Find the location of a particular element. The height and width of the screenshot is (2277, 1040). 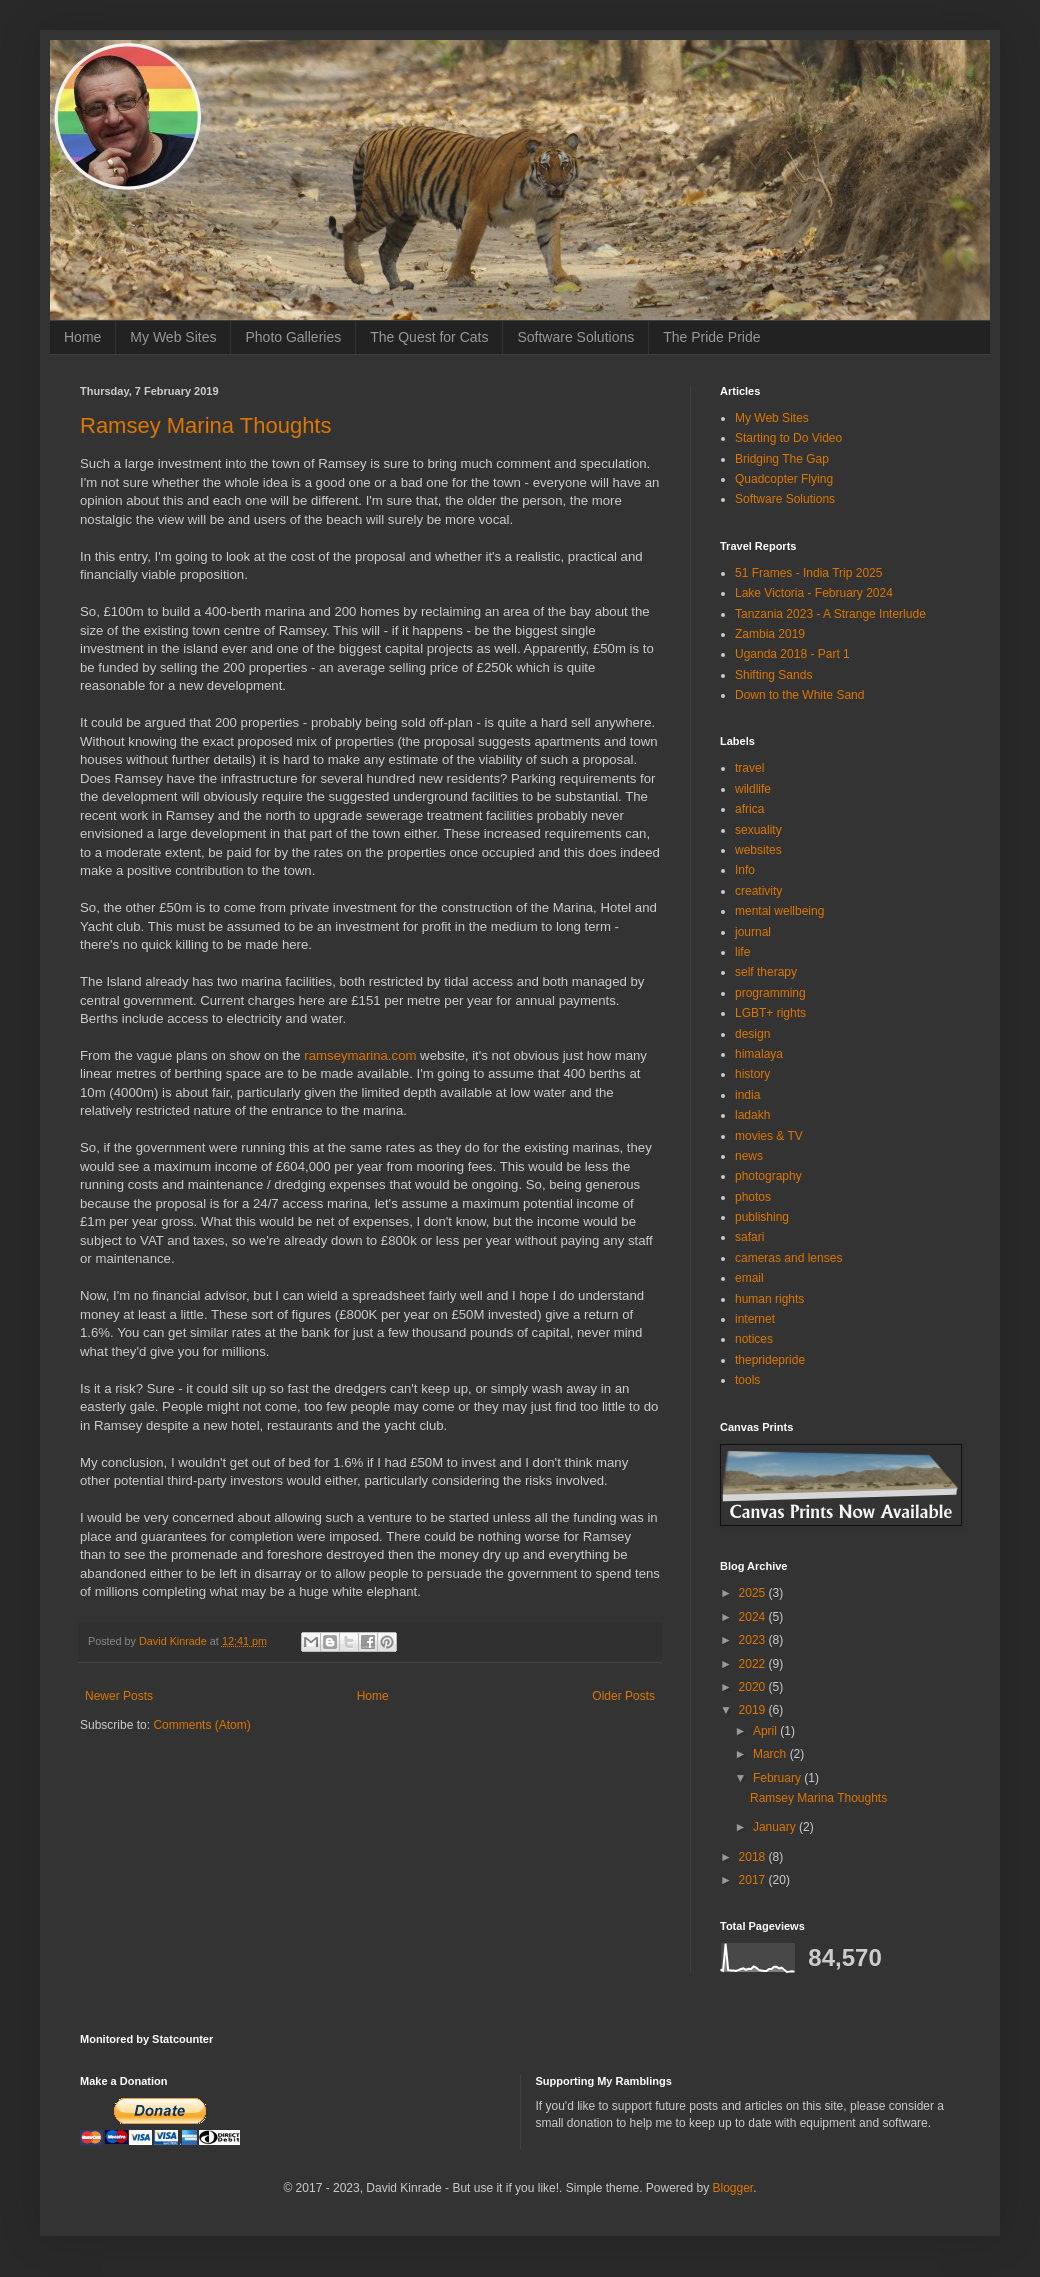

self therapy is located at coordinates (766, 972).